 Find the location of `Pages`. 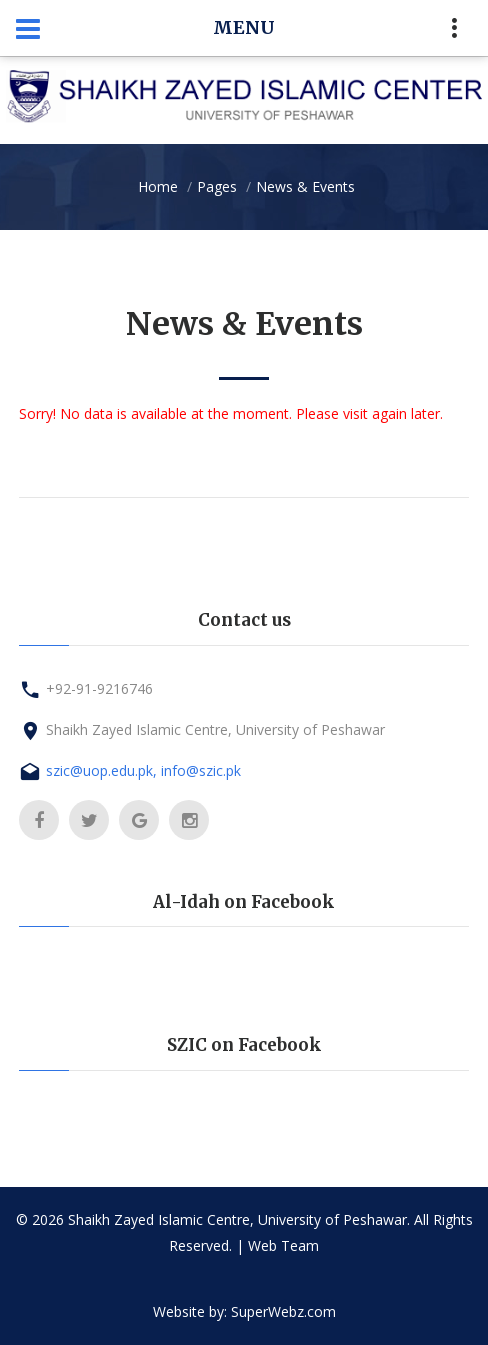

Pages is located at coordinates (217, 186).